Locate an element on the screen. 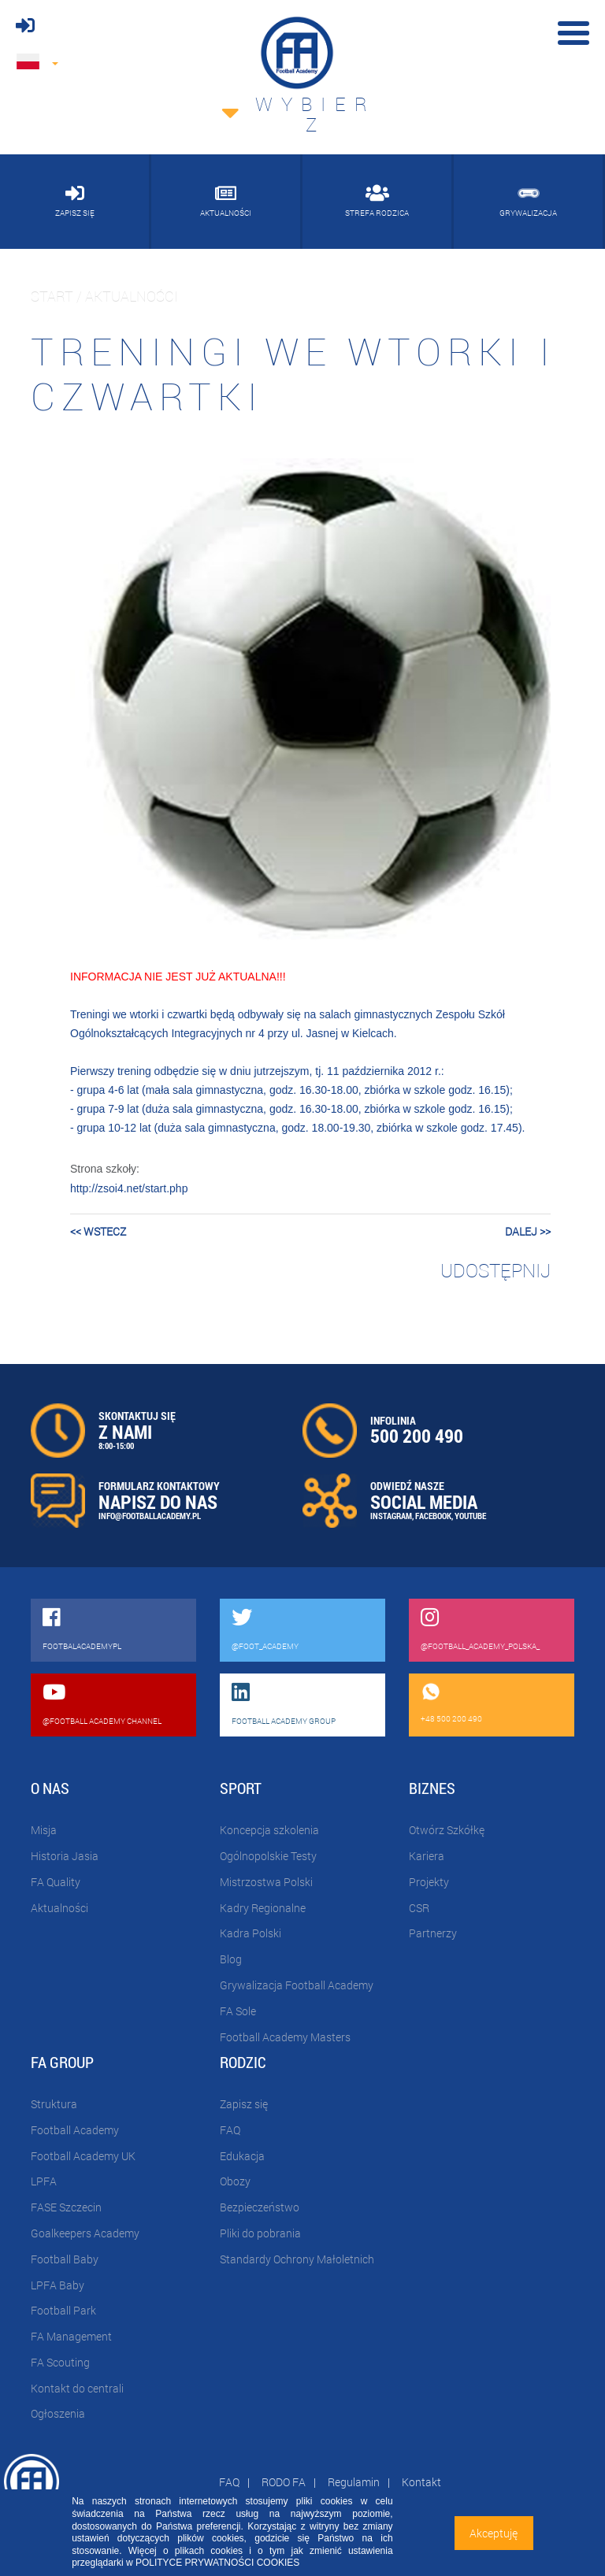 The image size is (605, 2576). Partnerzy is located at coordinates (433, 1933).